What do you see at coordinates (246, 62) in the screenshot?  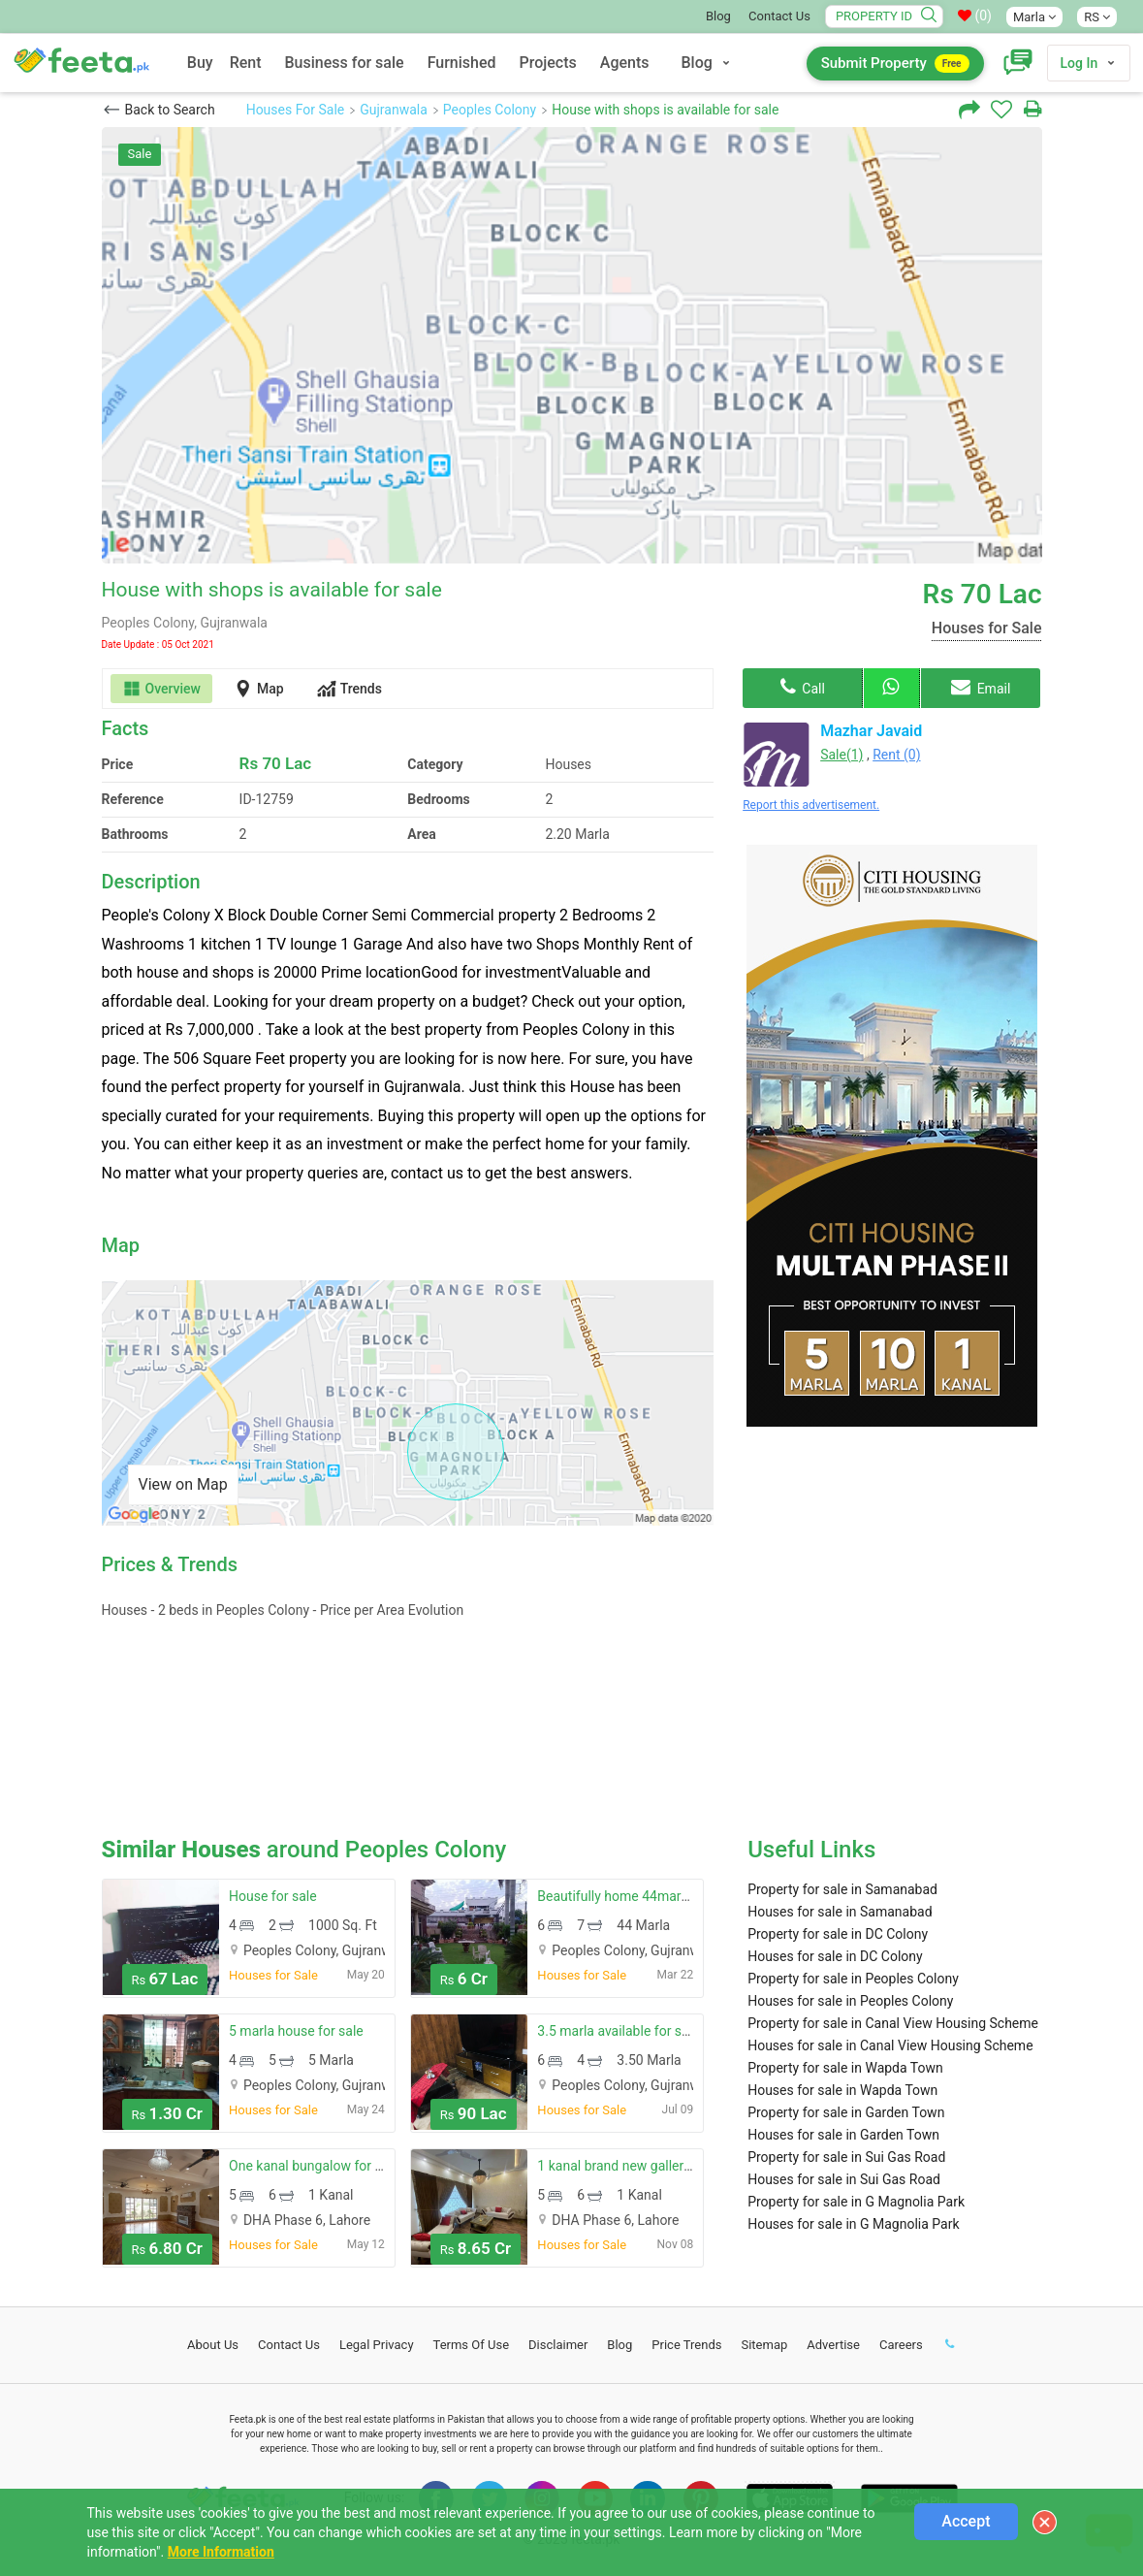 I see `Rent` at bounding box center [246, 62].